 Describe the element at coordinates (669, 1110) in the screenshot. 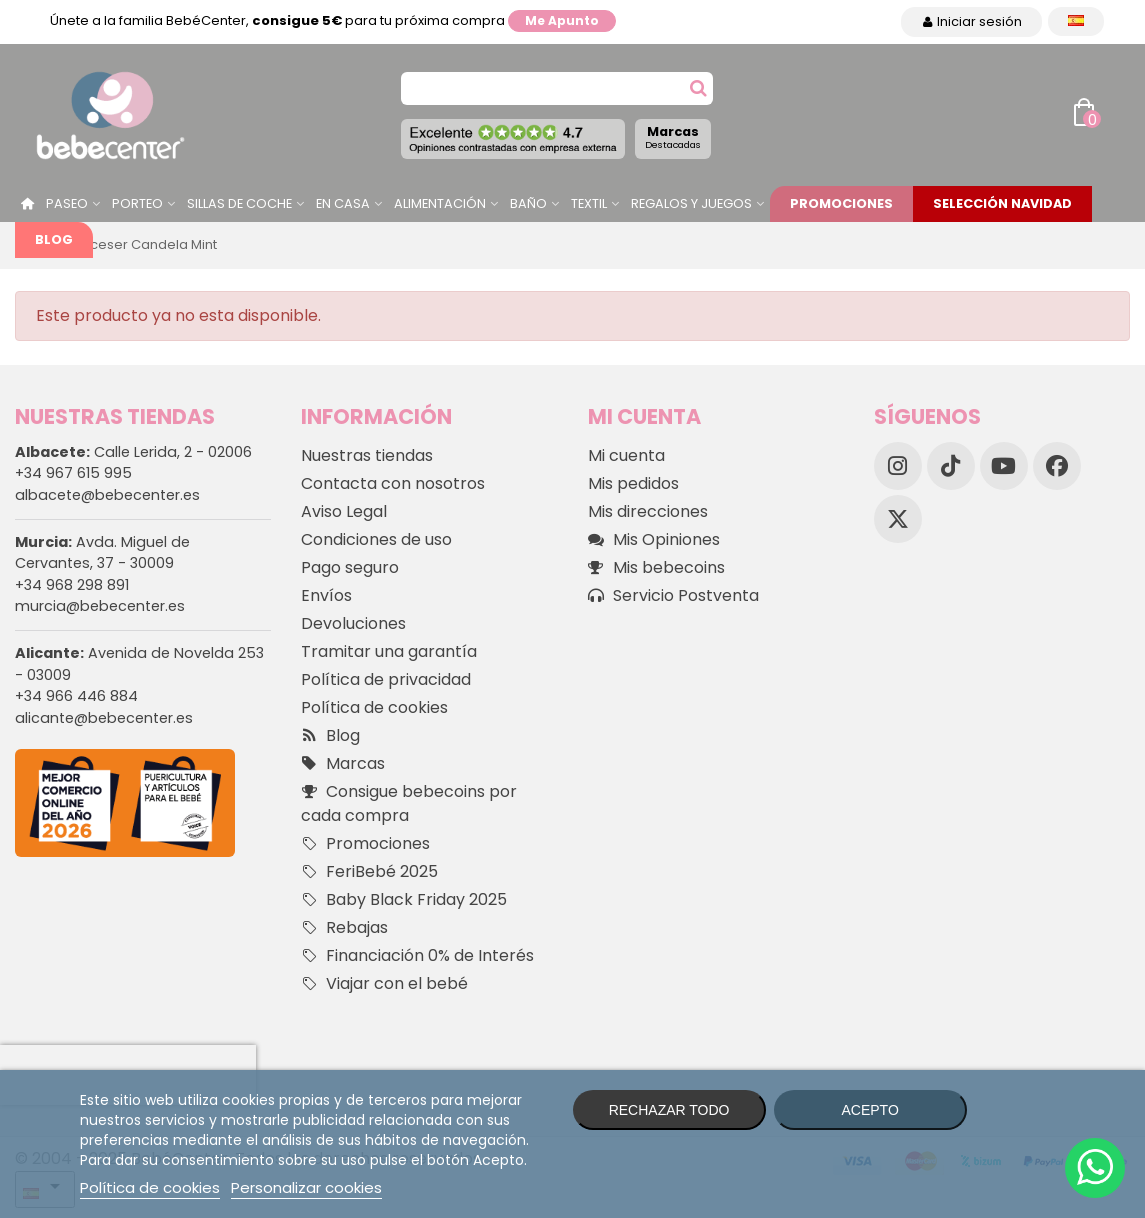

I see `Rechazar todo` at that location.